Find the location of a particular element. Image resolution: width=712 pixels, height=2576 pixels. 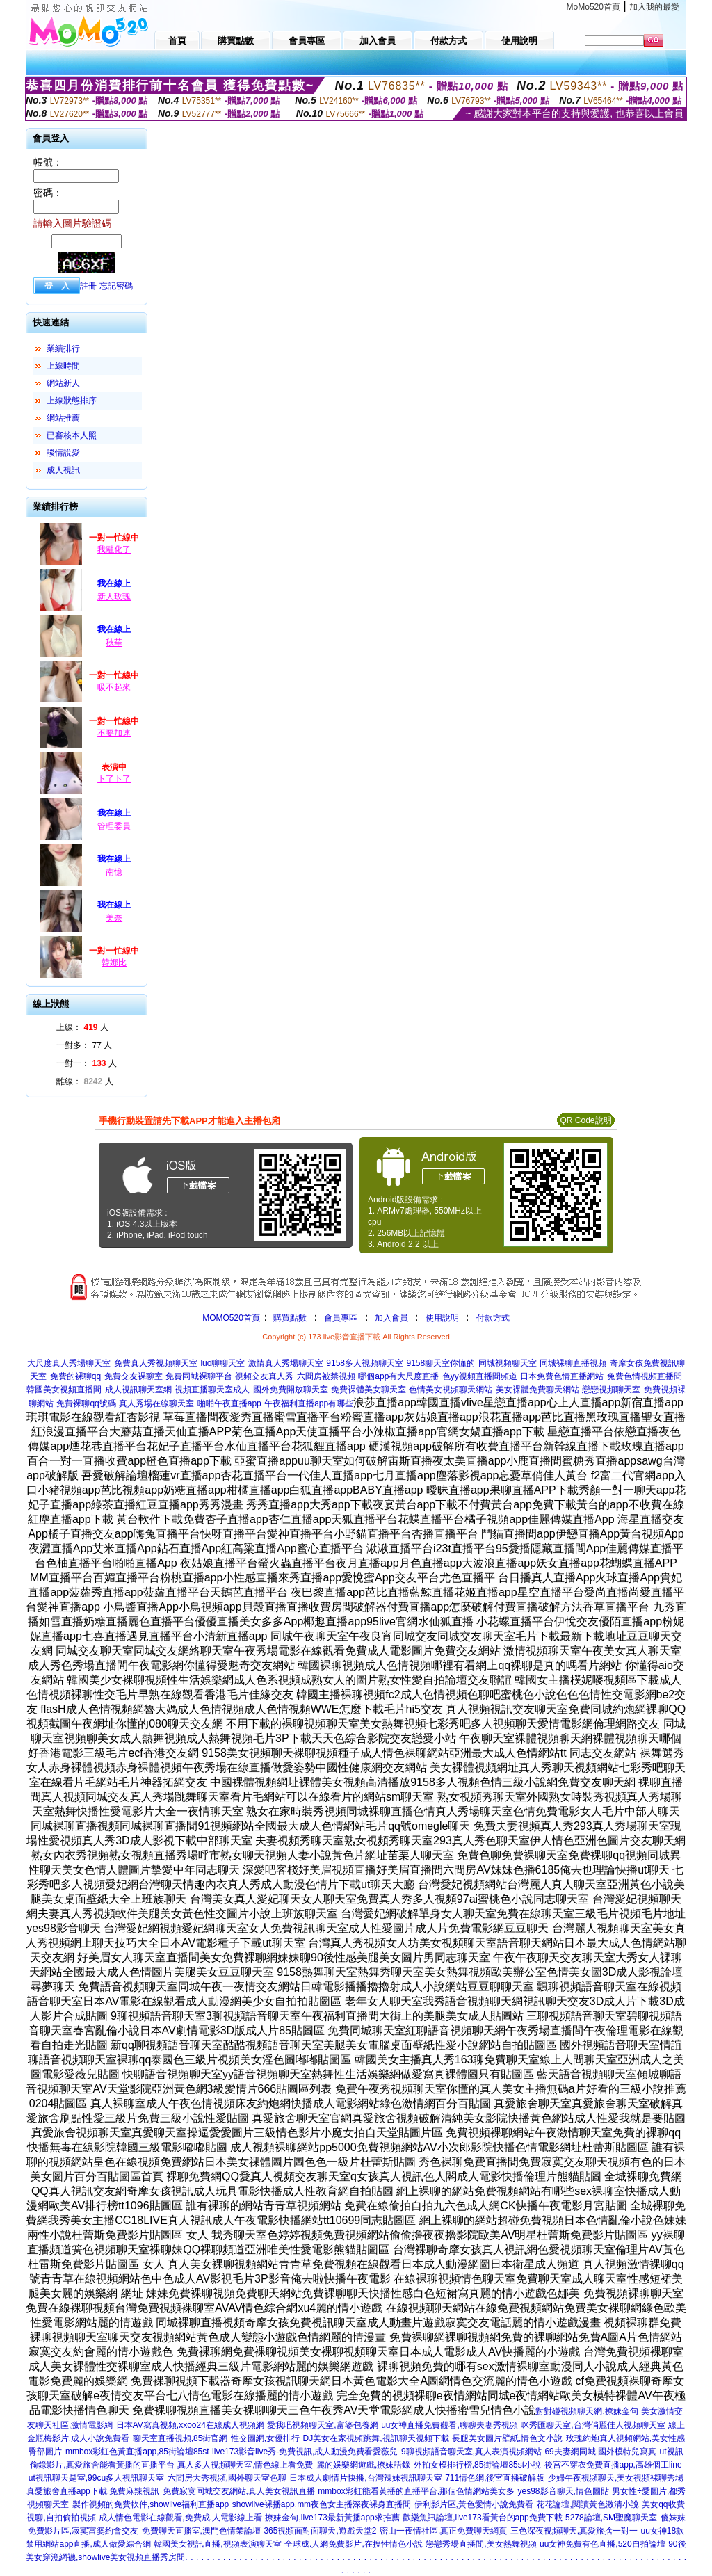

性交圖網,女優排行 is located at coordinates (265, 2438).